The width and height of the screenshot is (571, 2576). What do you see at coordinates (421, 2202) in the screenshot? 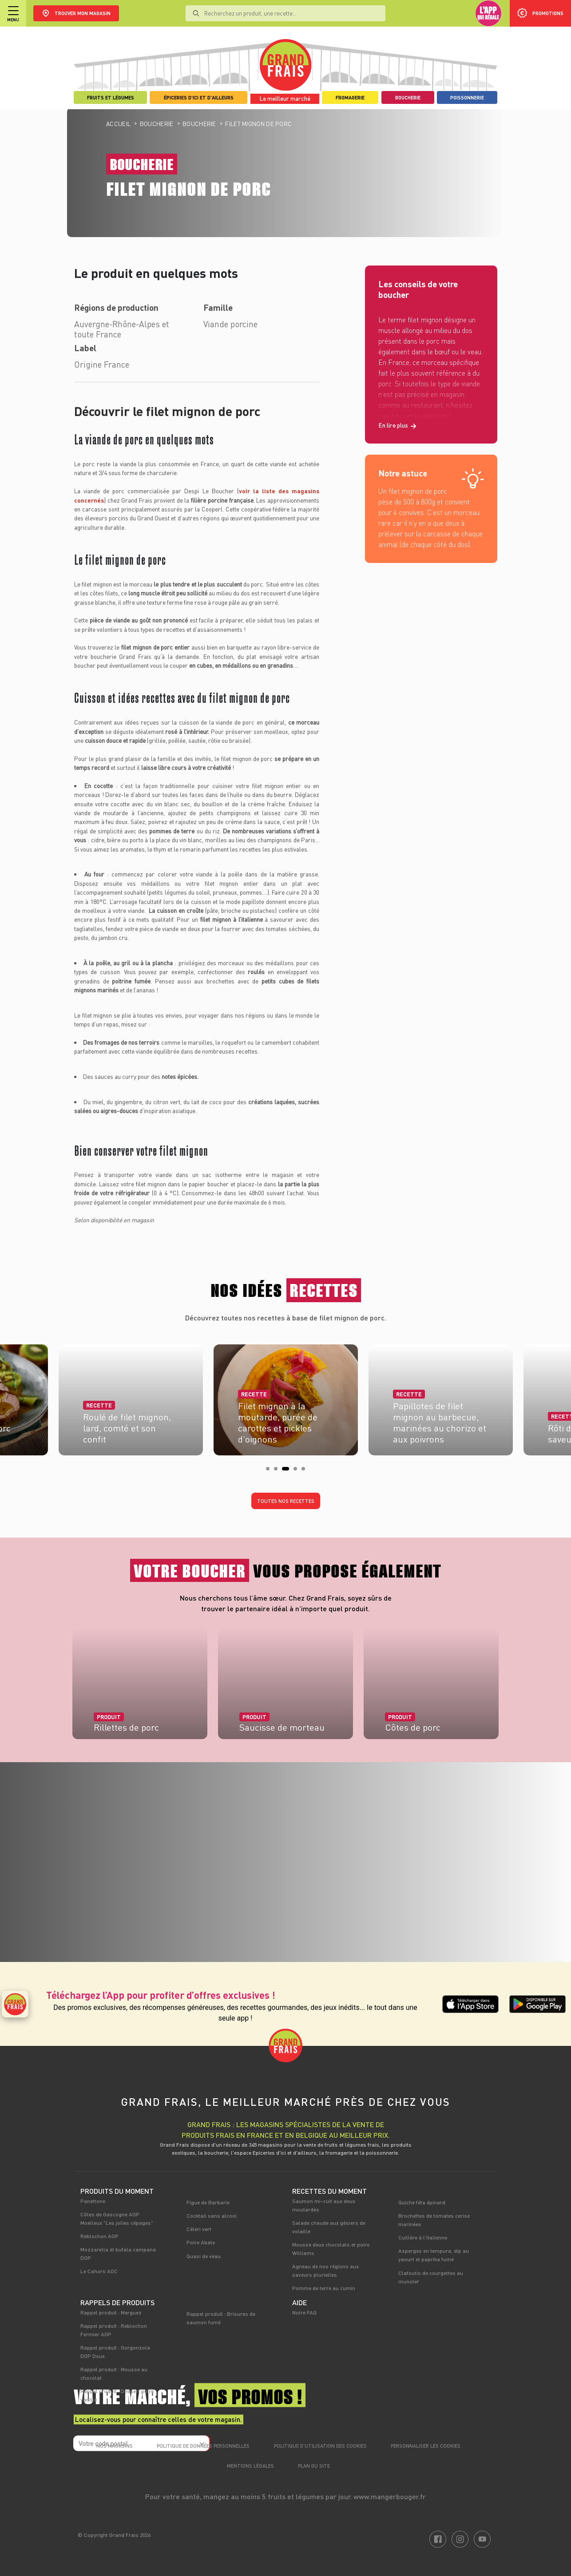
I see `Quiche féta épinard` at bounding box center [421, 2202].